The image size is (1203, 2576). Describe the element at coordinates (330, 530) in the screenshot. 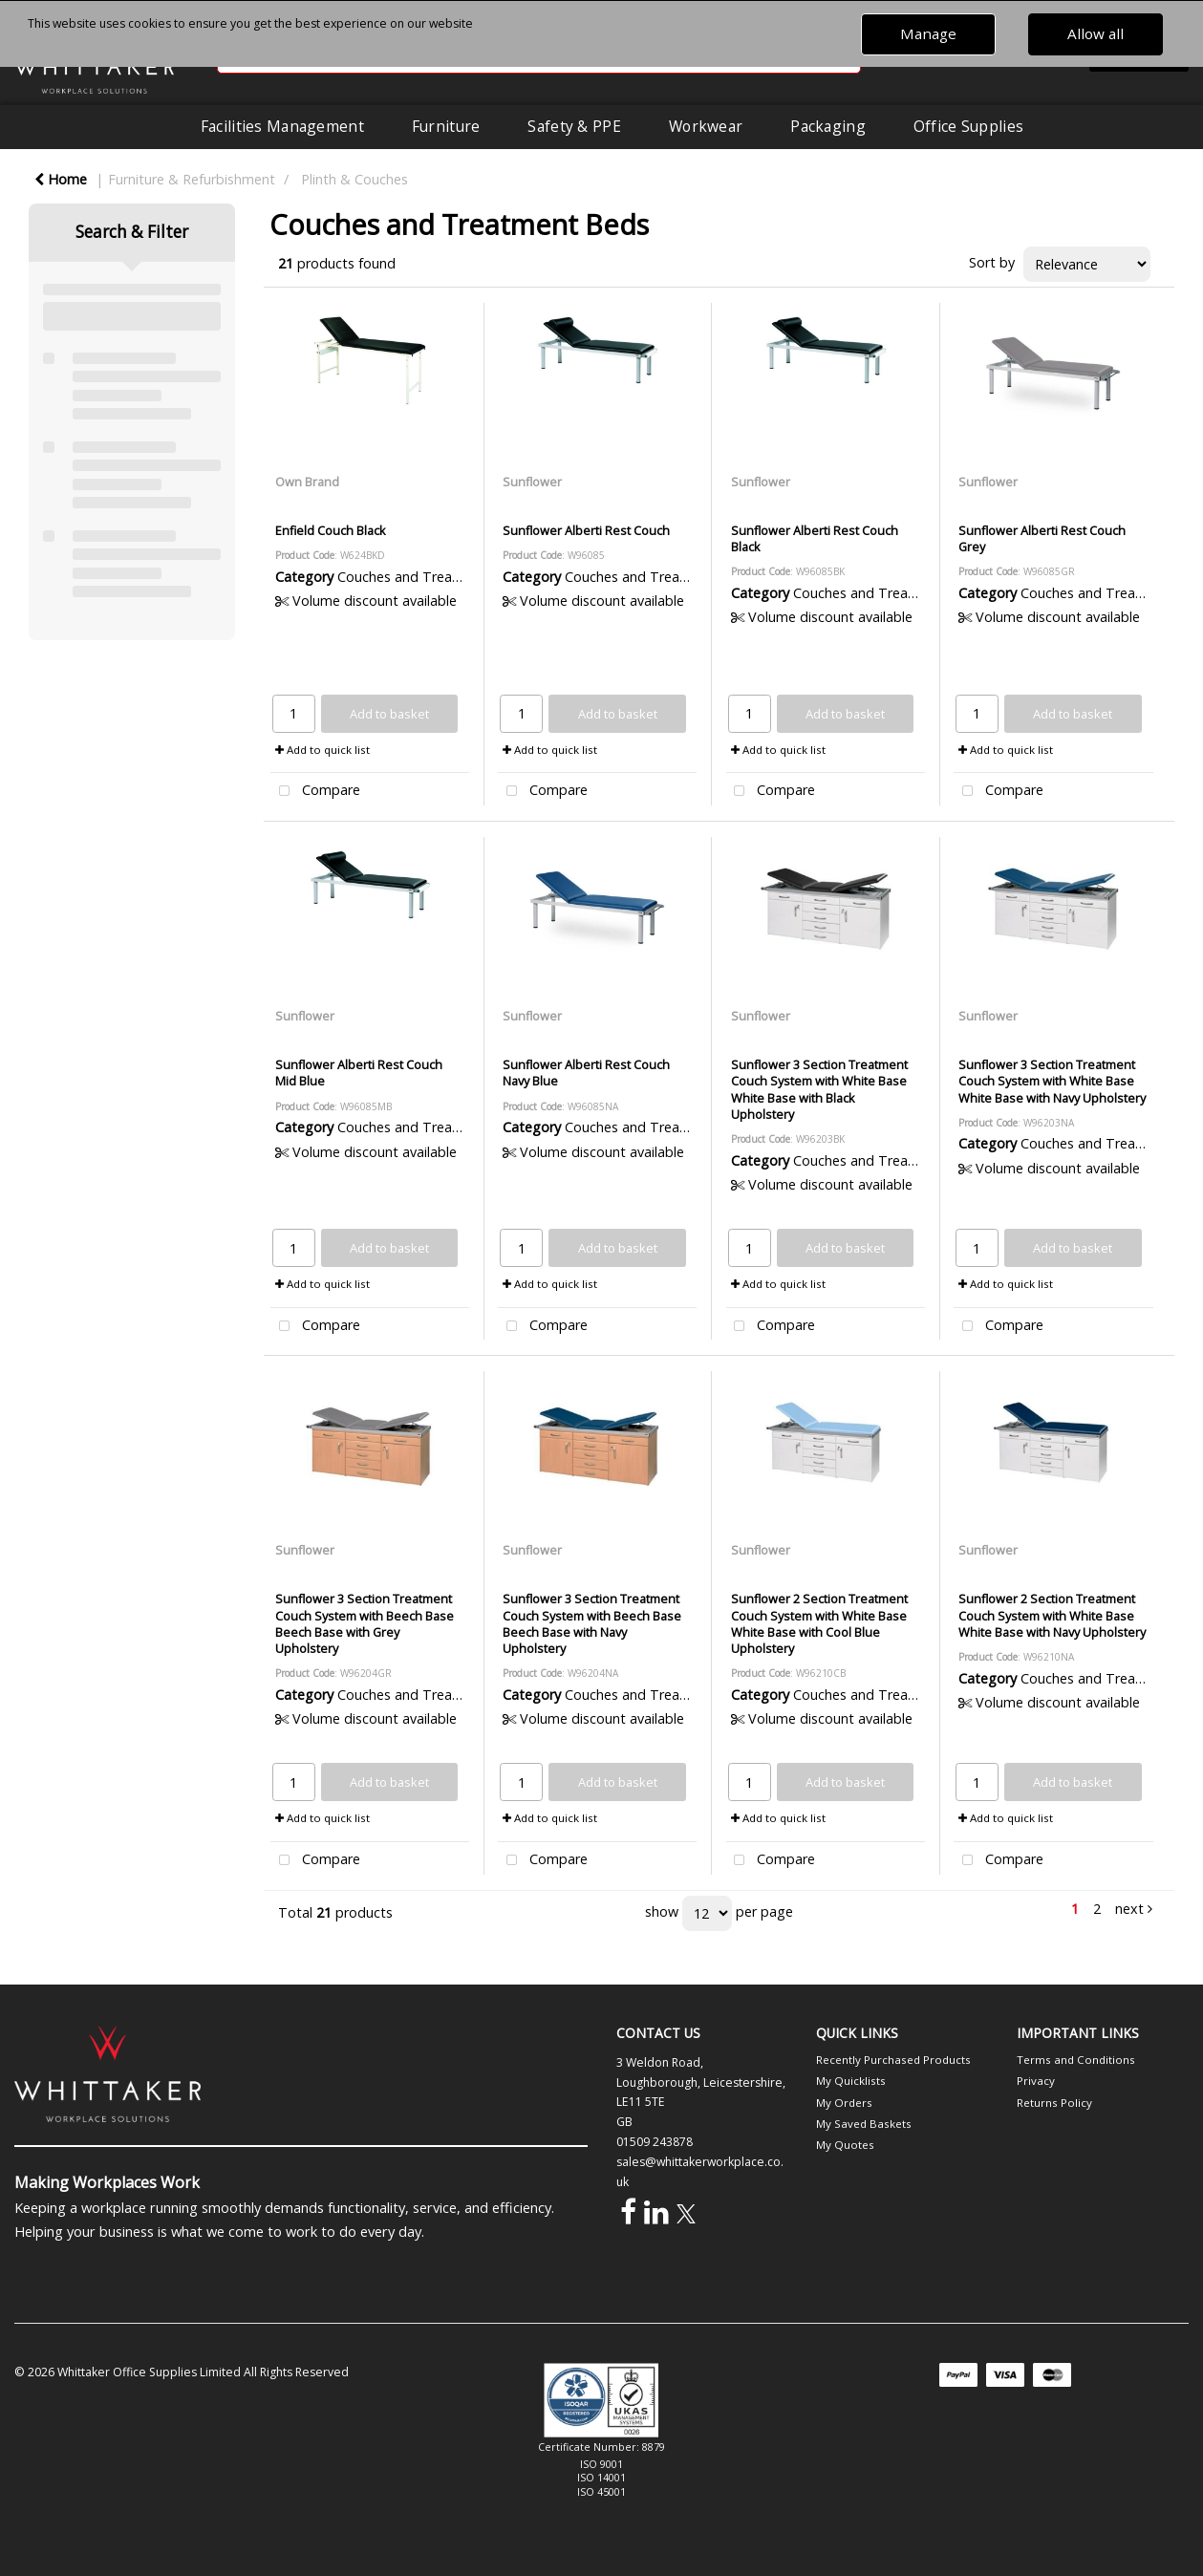

I see `Enfield Couch Black` at that location.